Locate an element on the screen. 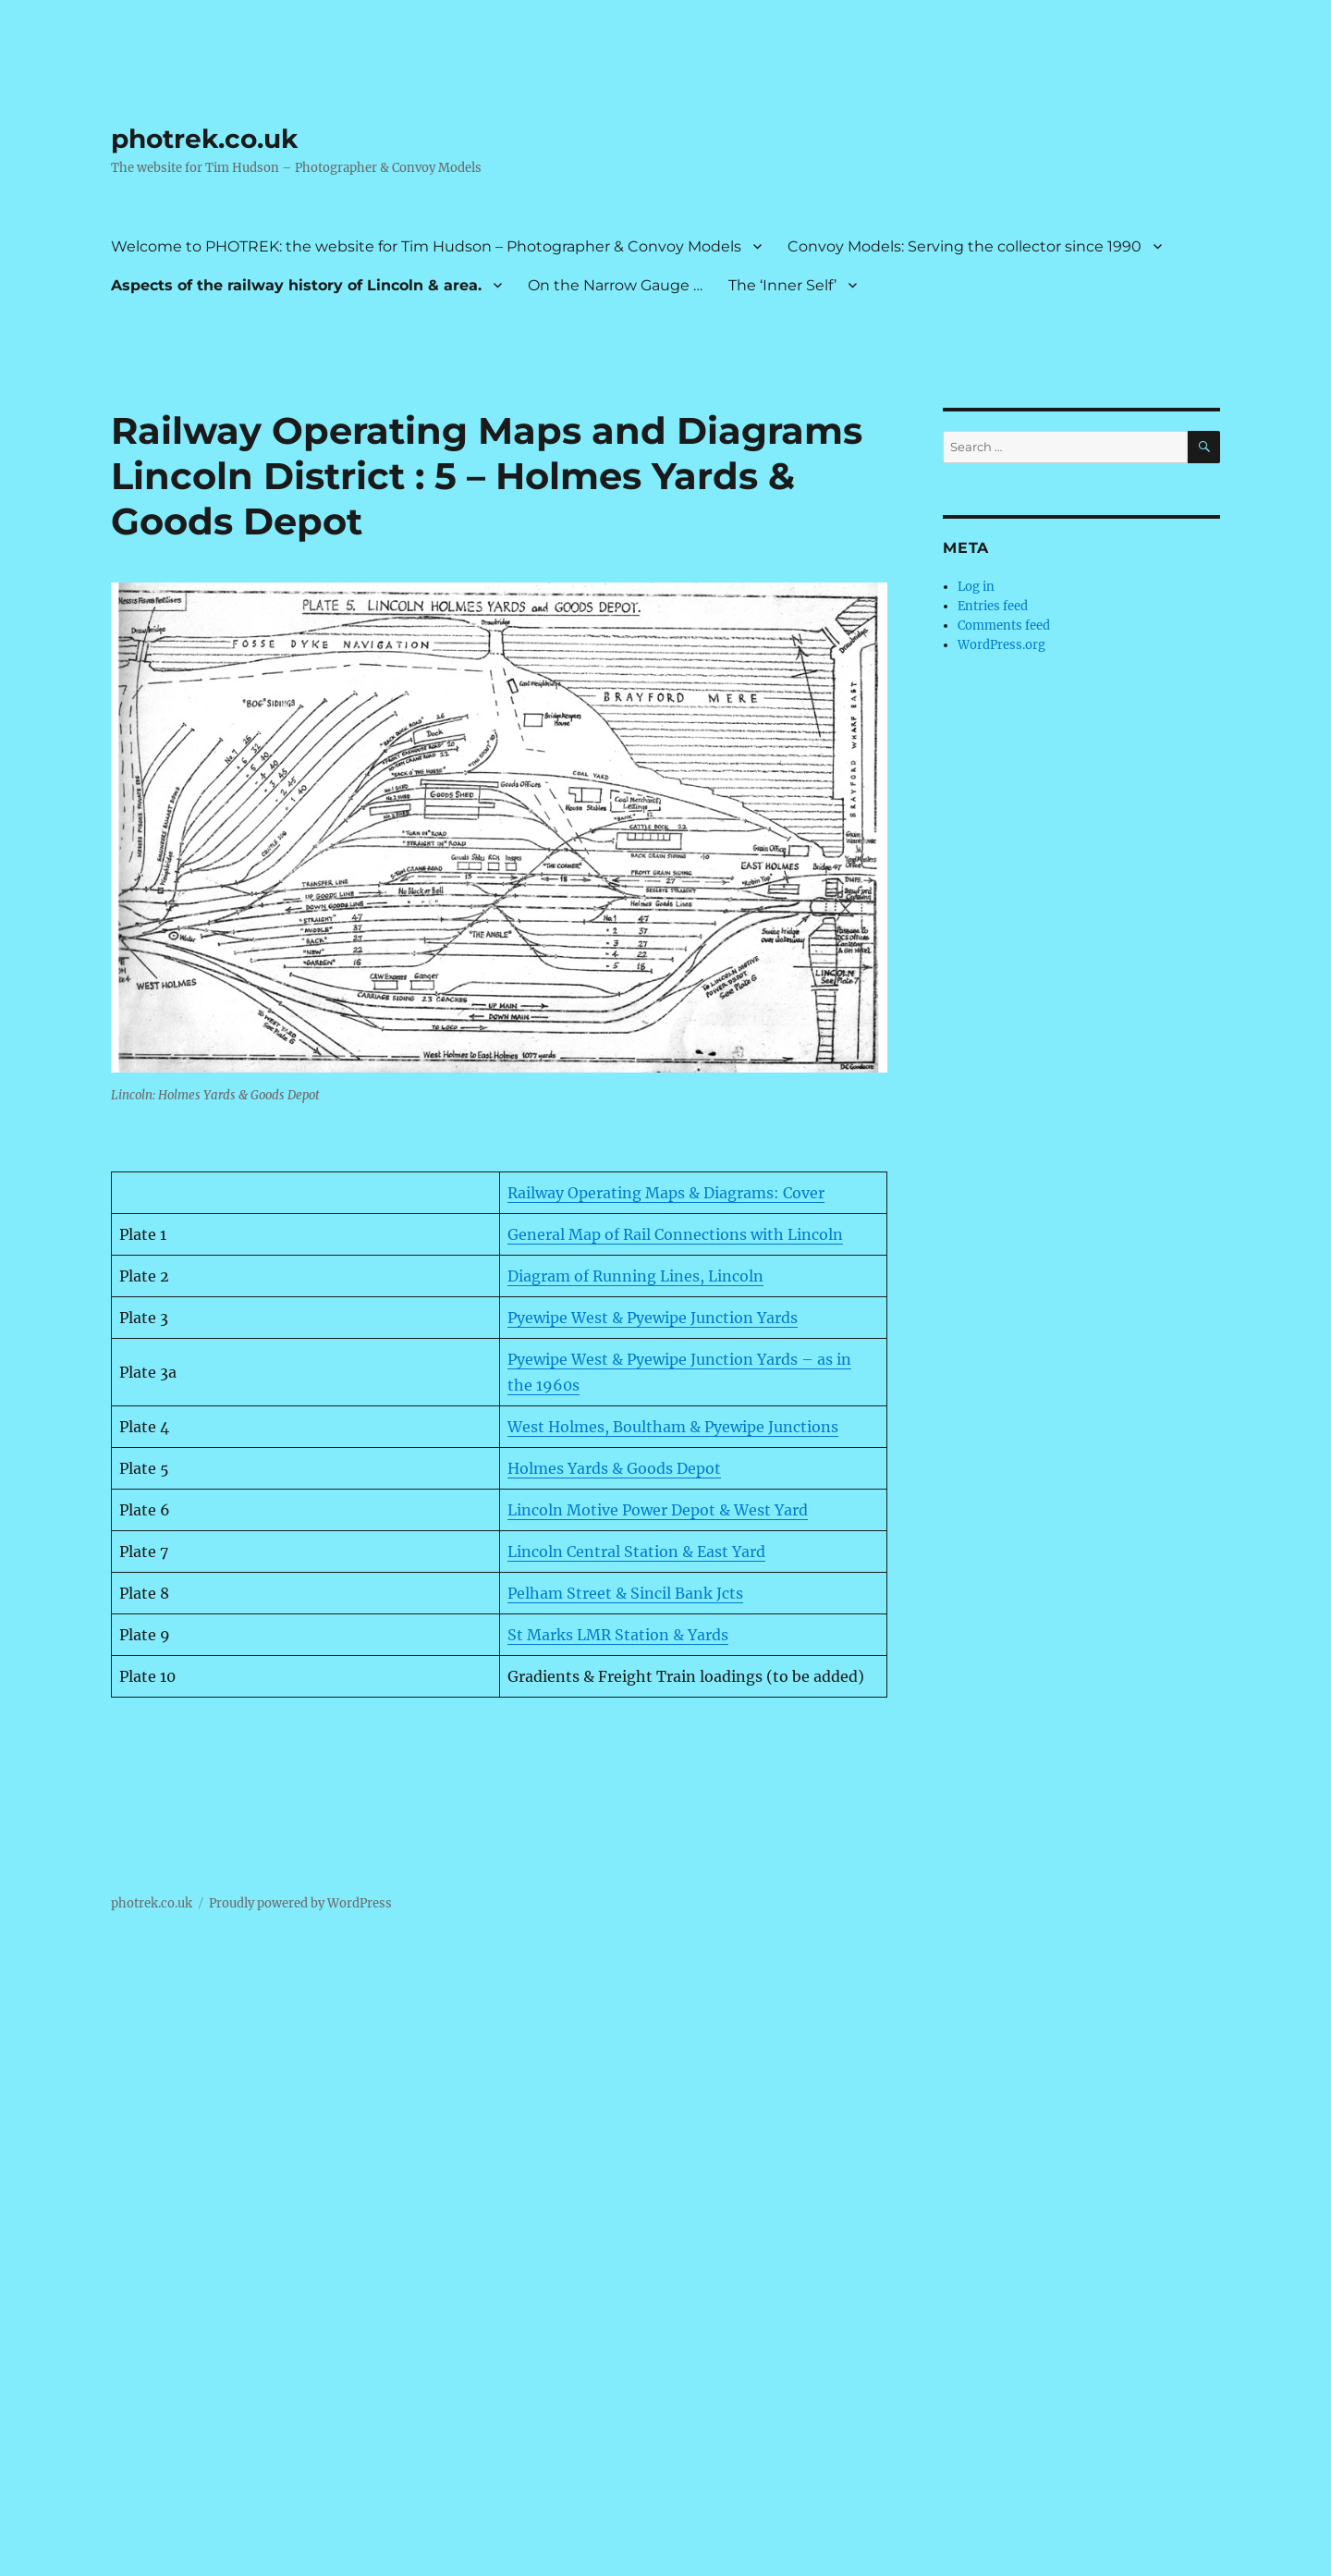 The height and width of the screenshot is (2576, 1331). Aspects of the railway history of Lincoln & area. is located at coordinates (296, 285).